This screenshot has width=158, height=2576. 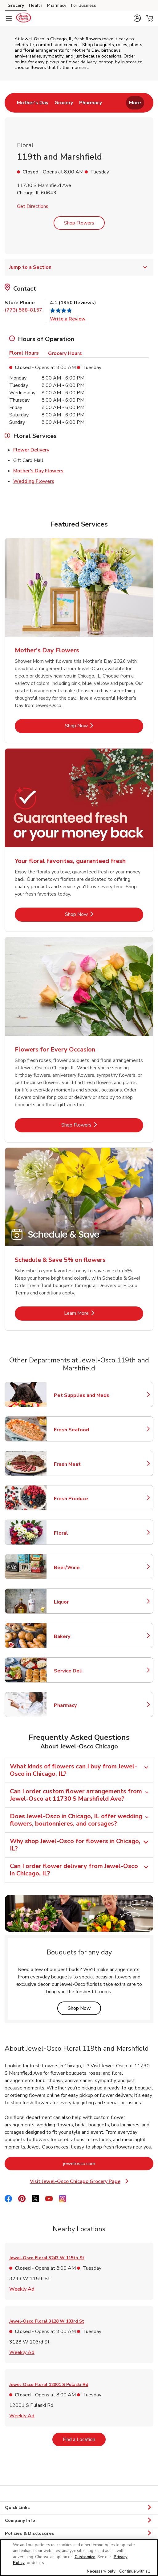 What do you see at coordinates (81, 1464) in the screenshot?
I see `Fresh Meat` at bounding box center [81, 1464].